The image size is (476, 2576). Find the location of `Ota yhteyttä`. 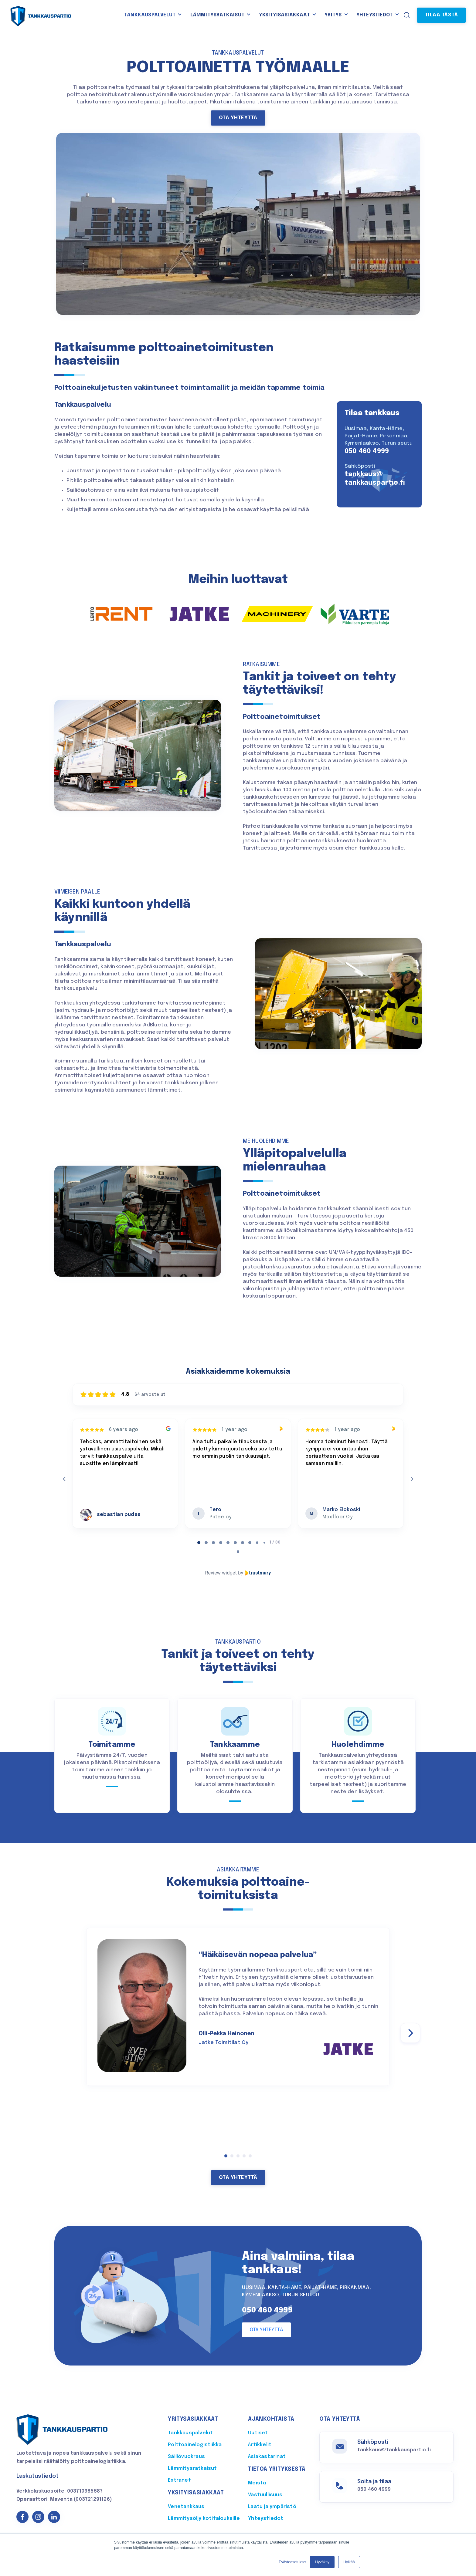

Ota yhteyttä is located at coordinates (238, 117).